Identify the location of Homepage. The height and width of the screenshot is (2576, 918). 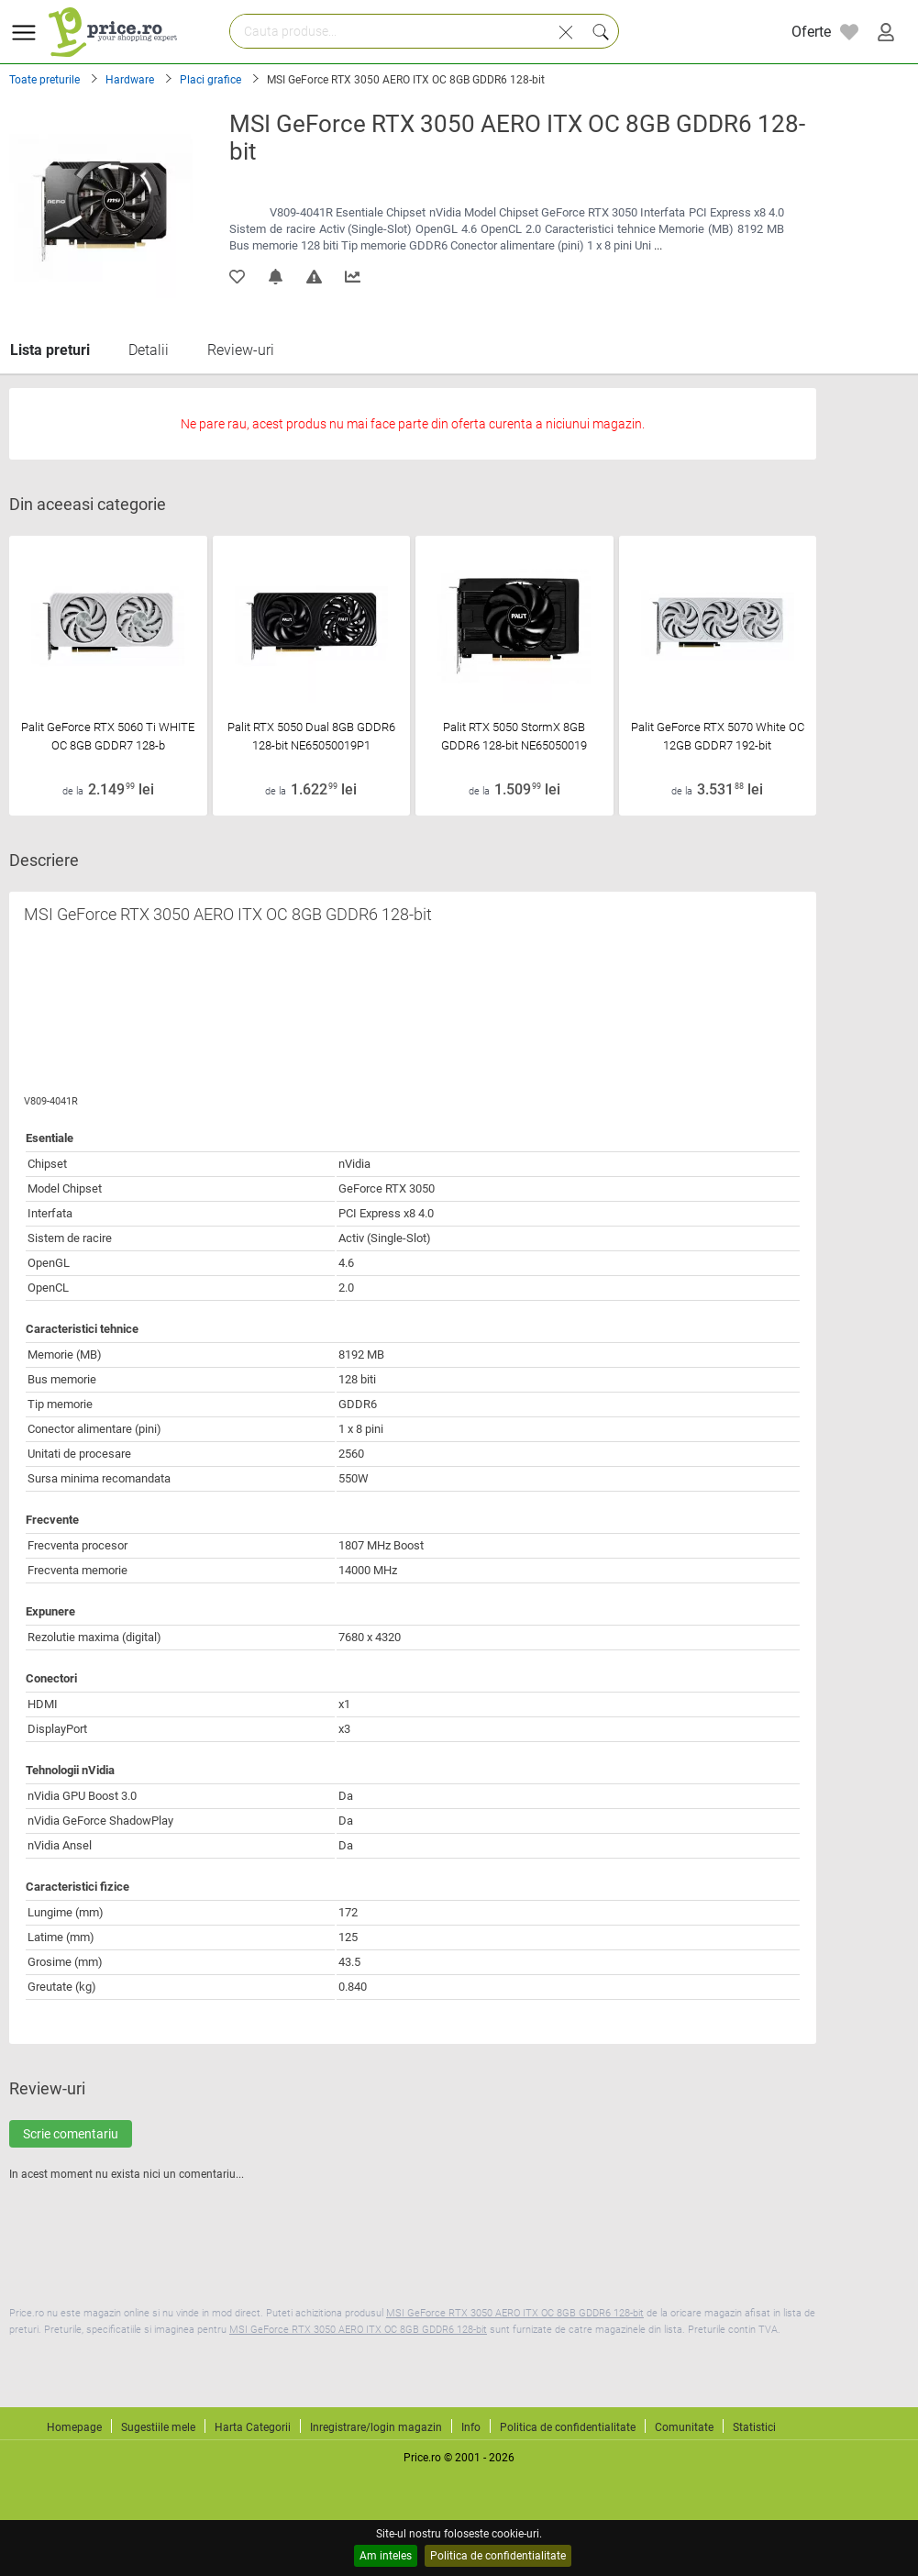
(74, 2427).